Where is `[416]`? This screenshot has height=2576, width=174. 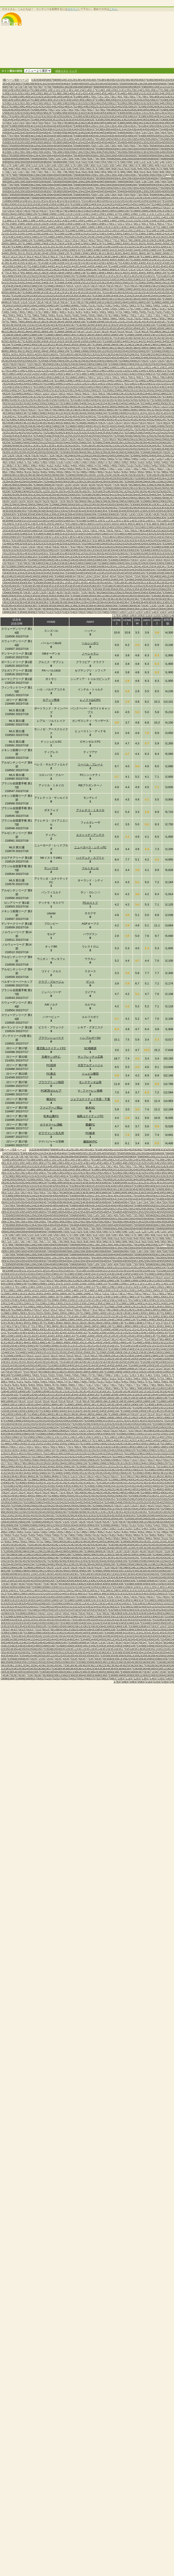 [416] is located at coordinates (129, 126).